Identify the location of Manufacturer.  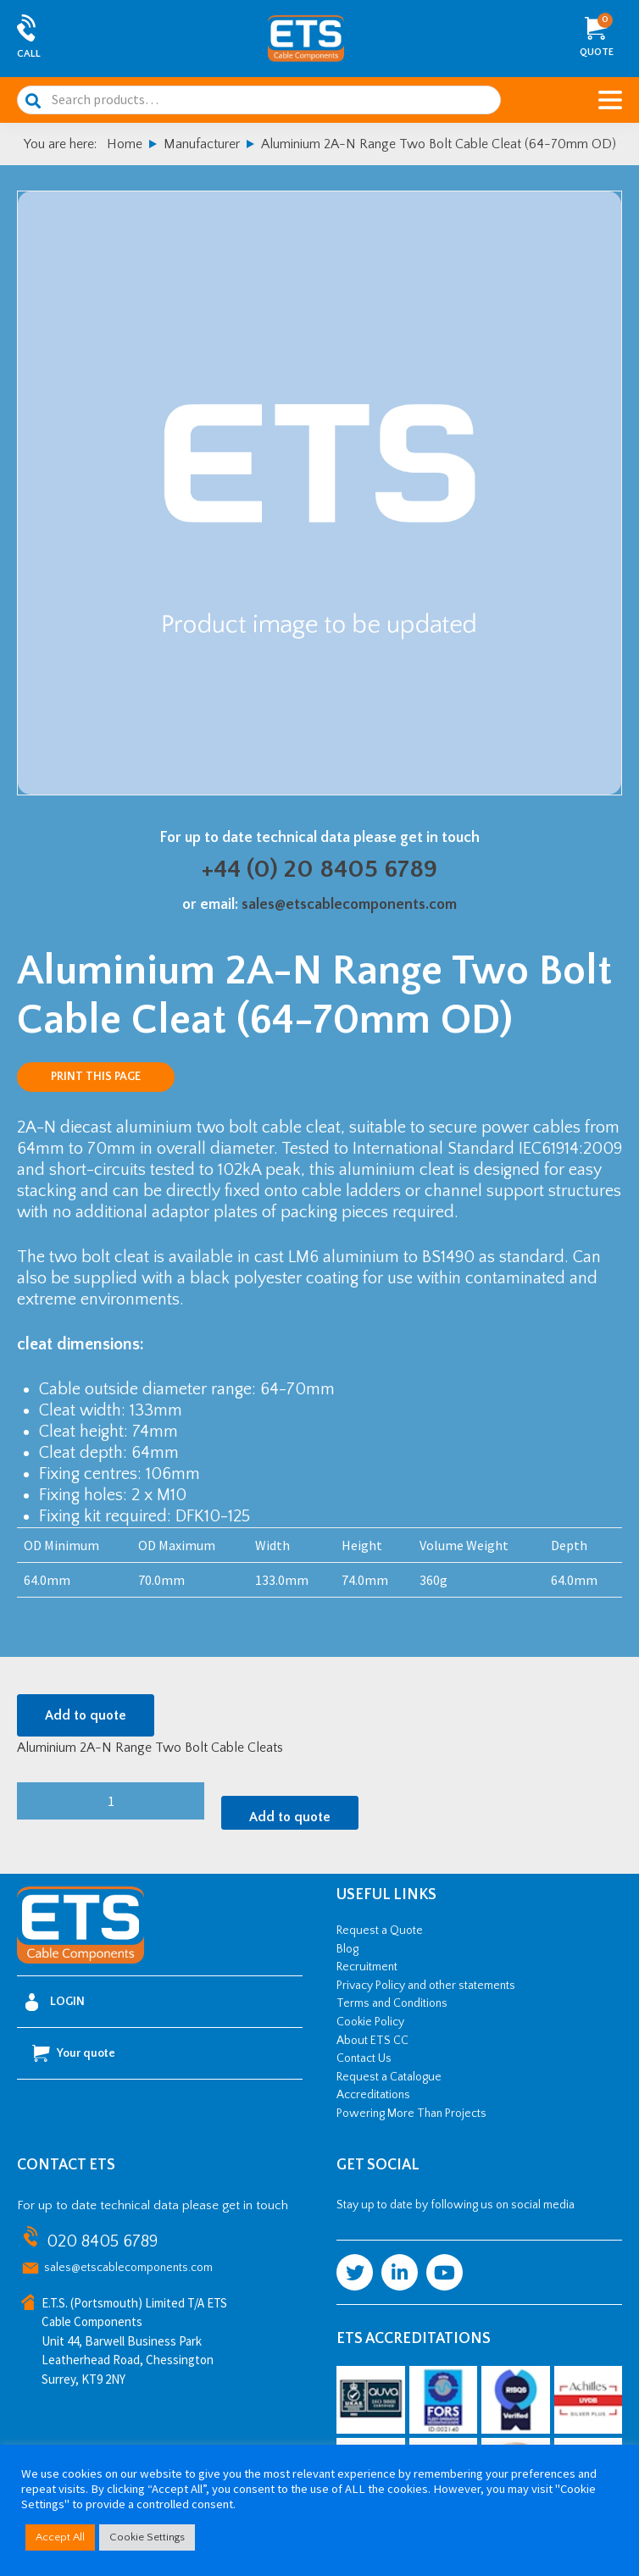
(202, 144).